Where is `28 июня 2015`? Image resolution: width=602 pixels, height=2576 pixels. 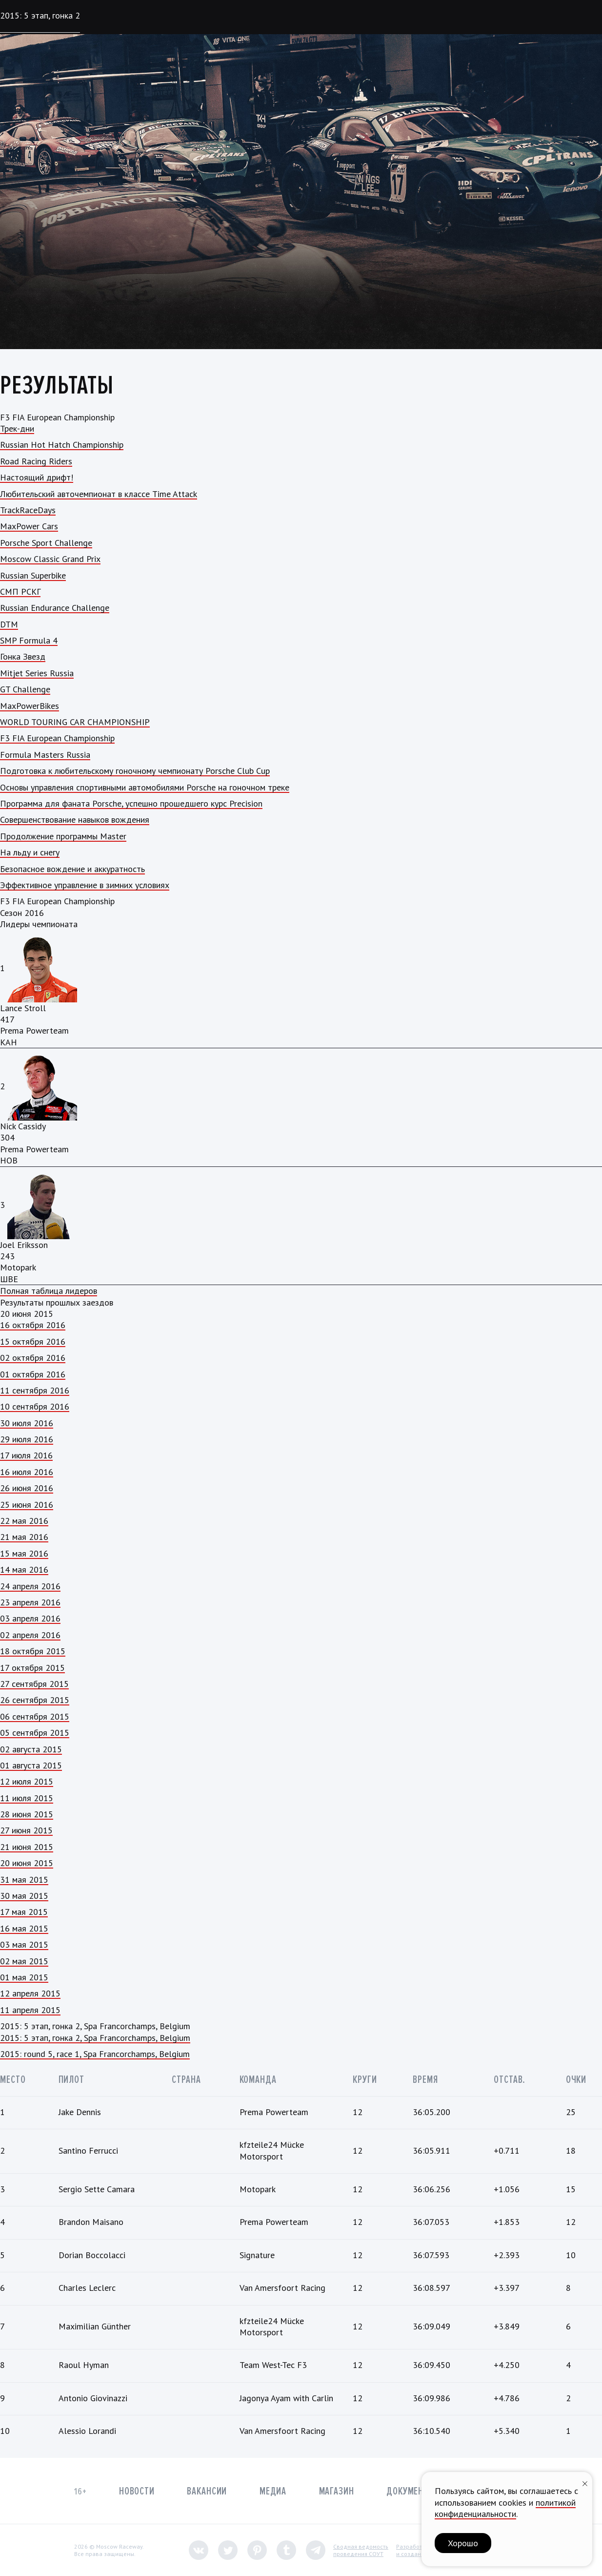
28 июня 2015 is located at coordinates (26, 1814).